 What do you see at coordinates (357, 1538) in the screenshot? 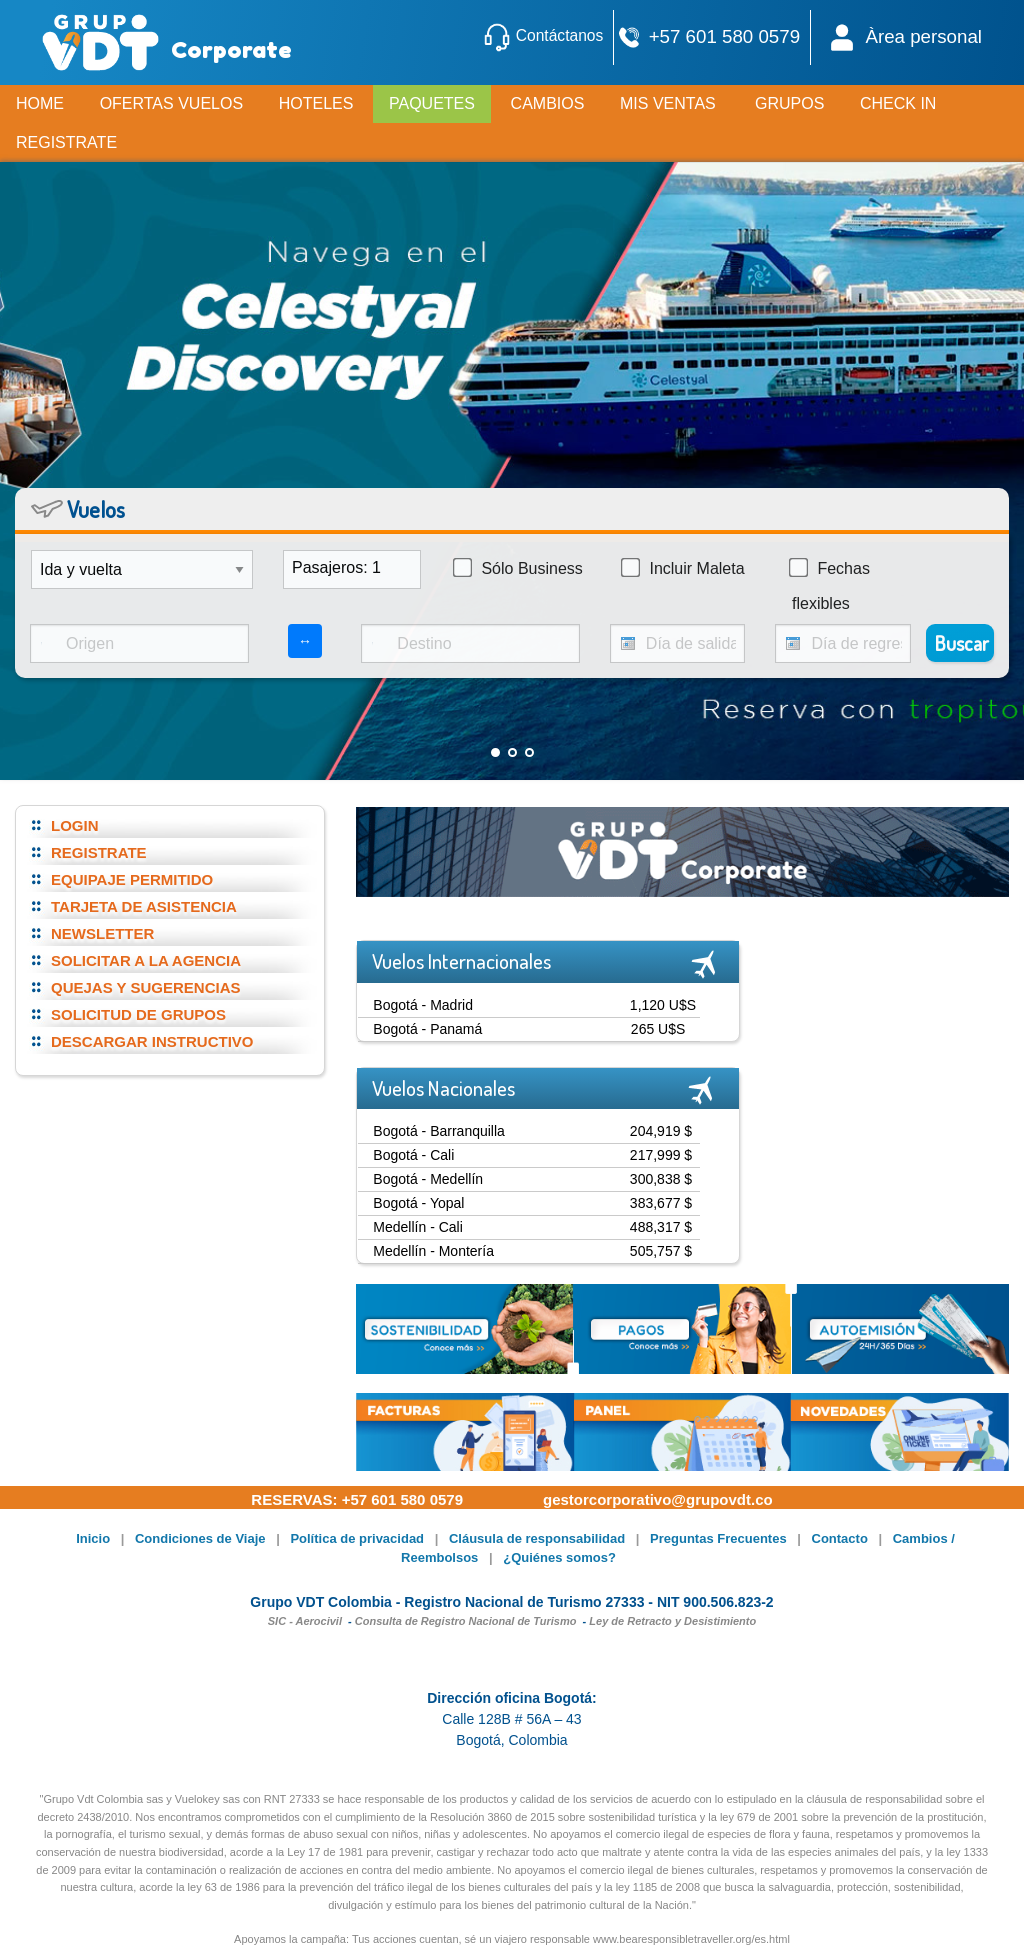
I see `Política de privacidad` at bounding box center [357, 1538].